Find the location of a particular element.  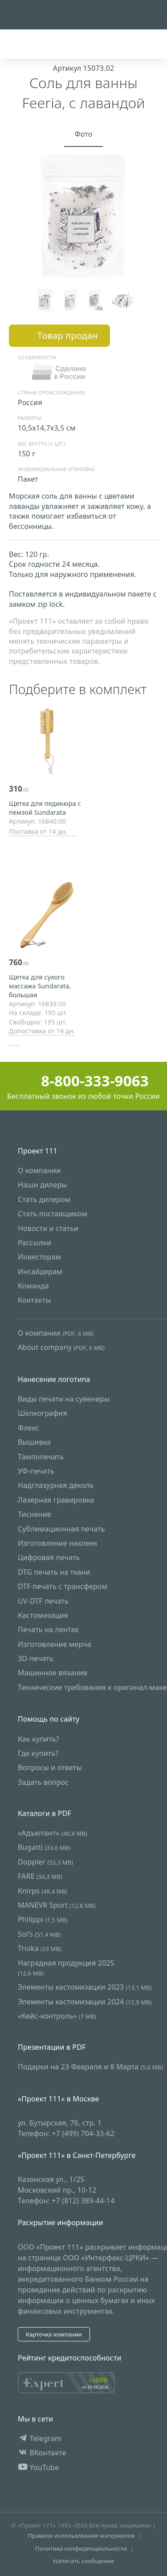

8-800-333-9063 is located at coordinates (83, 1081).